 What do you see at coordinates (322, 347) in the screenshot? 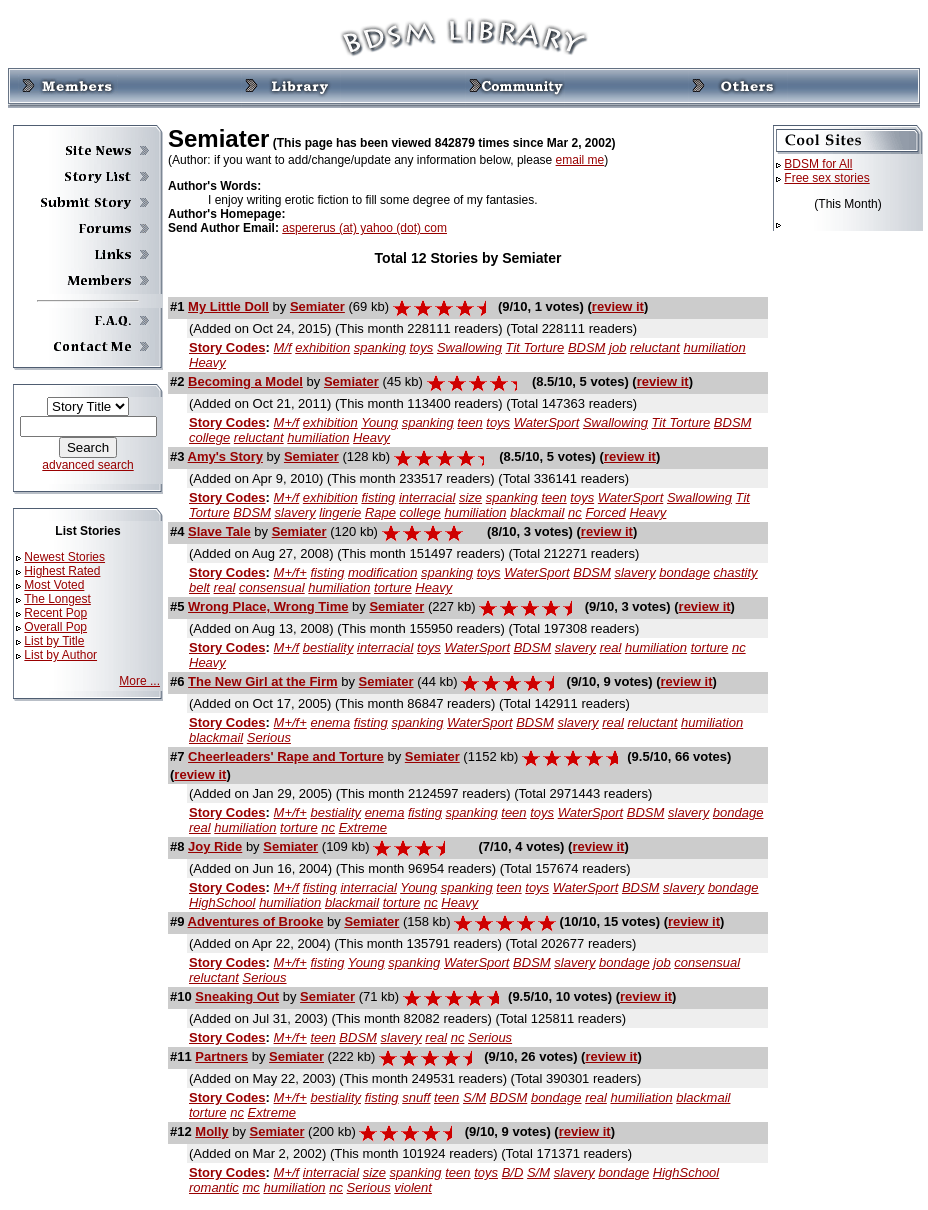
I see `exhibition` at bounding box center [322, 347].